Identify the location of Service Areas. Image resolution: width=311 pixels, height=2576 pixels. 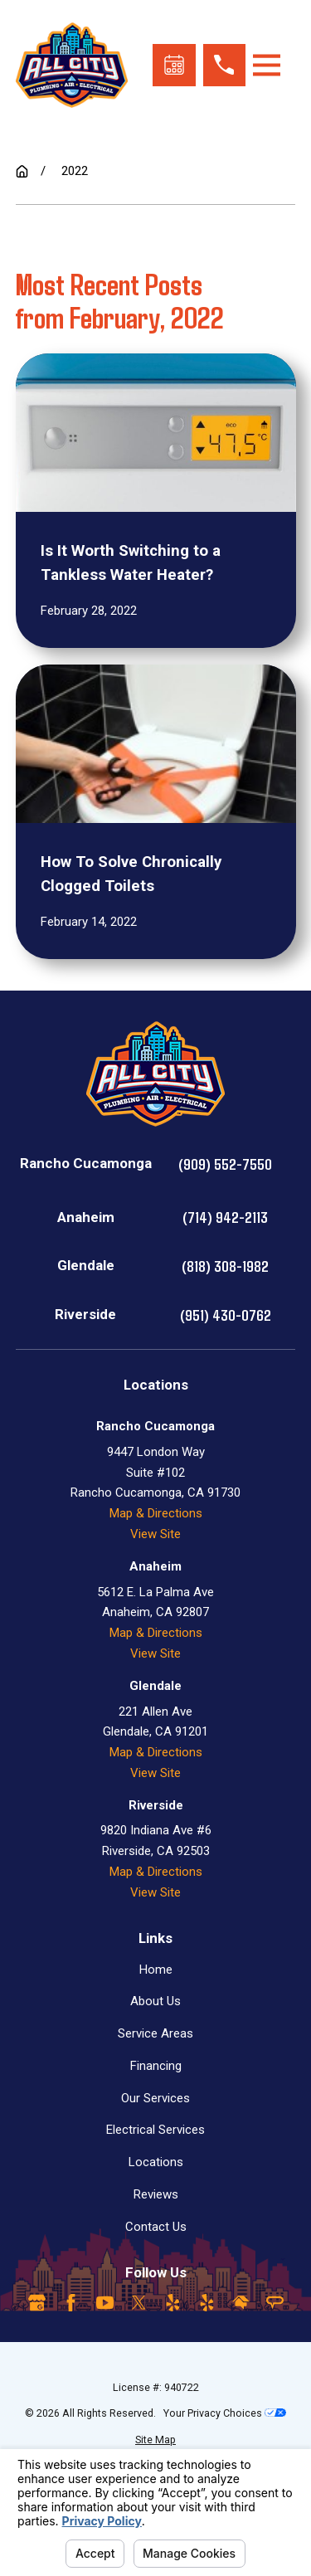
(155, 2033).